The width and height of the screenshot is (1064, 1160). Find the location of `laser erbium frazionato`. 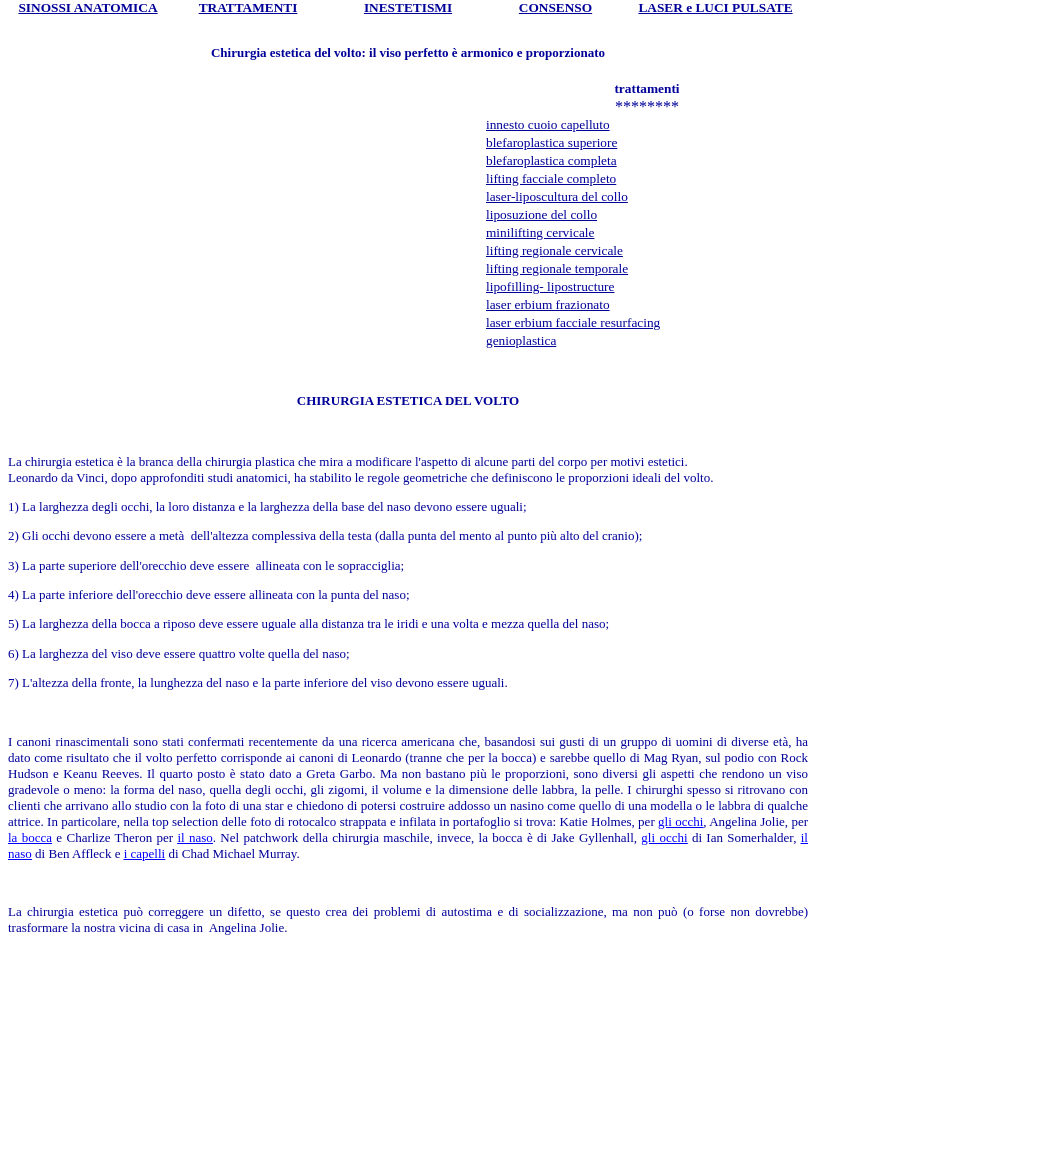

laser erbium frazionato is located at coordinates (548, 304).